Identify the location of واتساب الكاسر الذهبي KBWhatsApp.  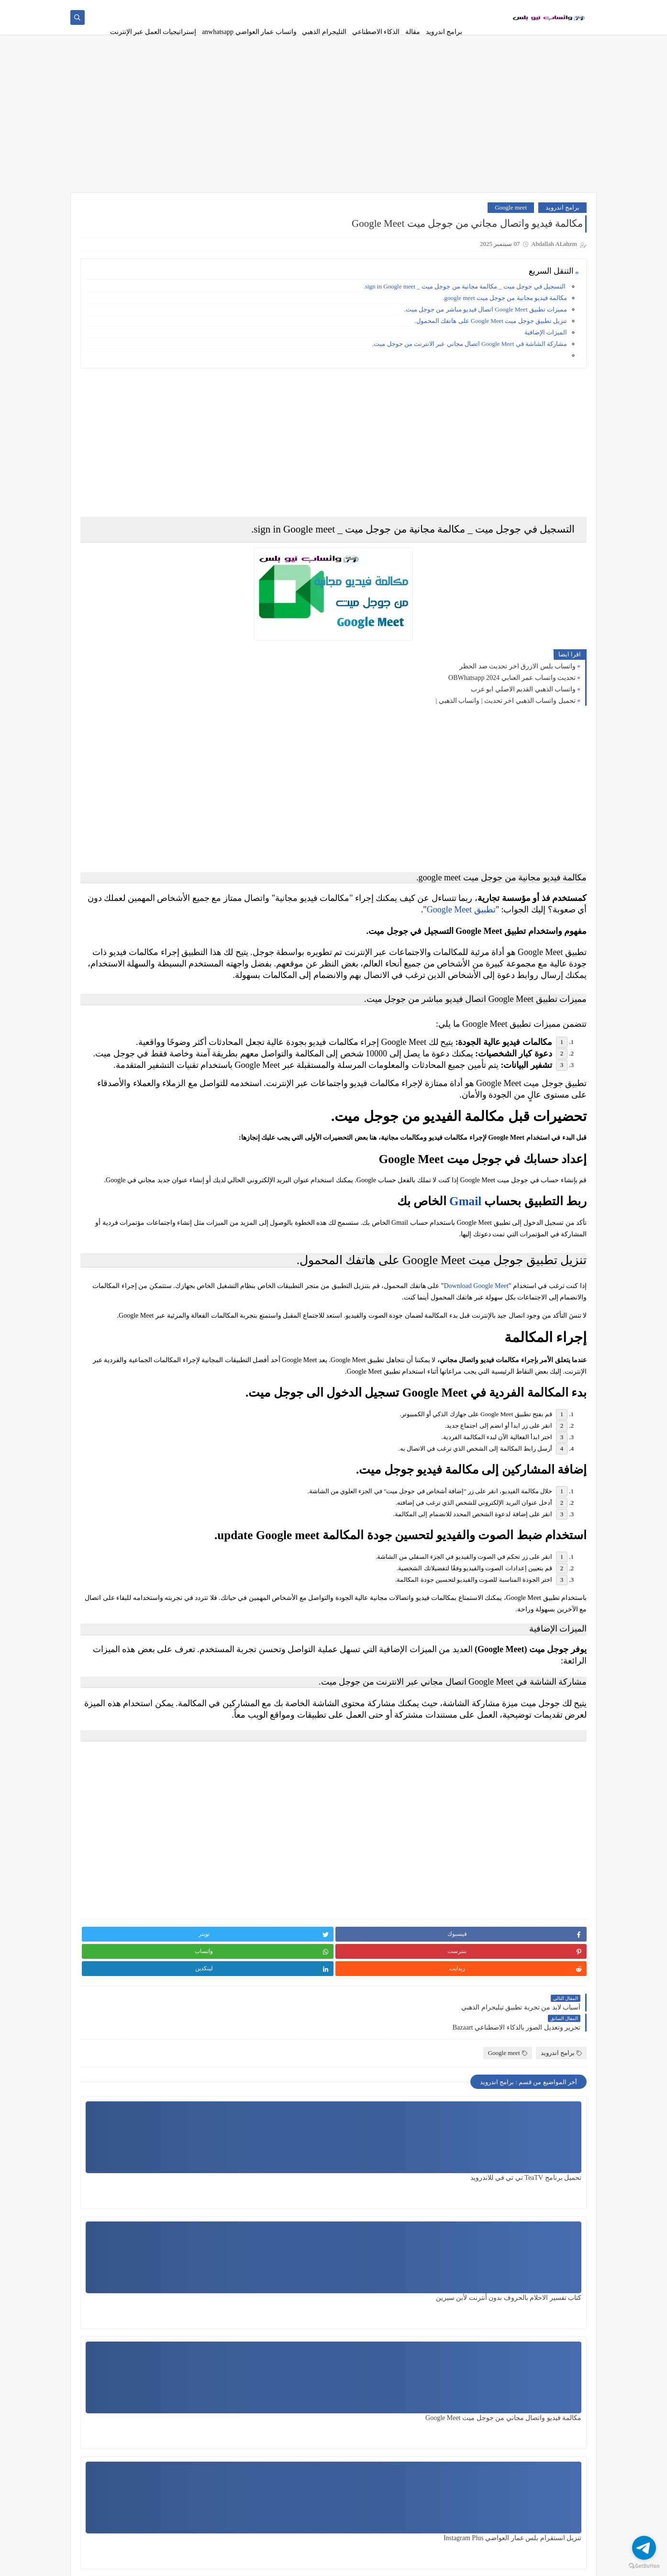
(112, 1130).